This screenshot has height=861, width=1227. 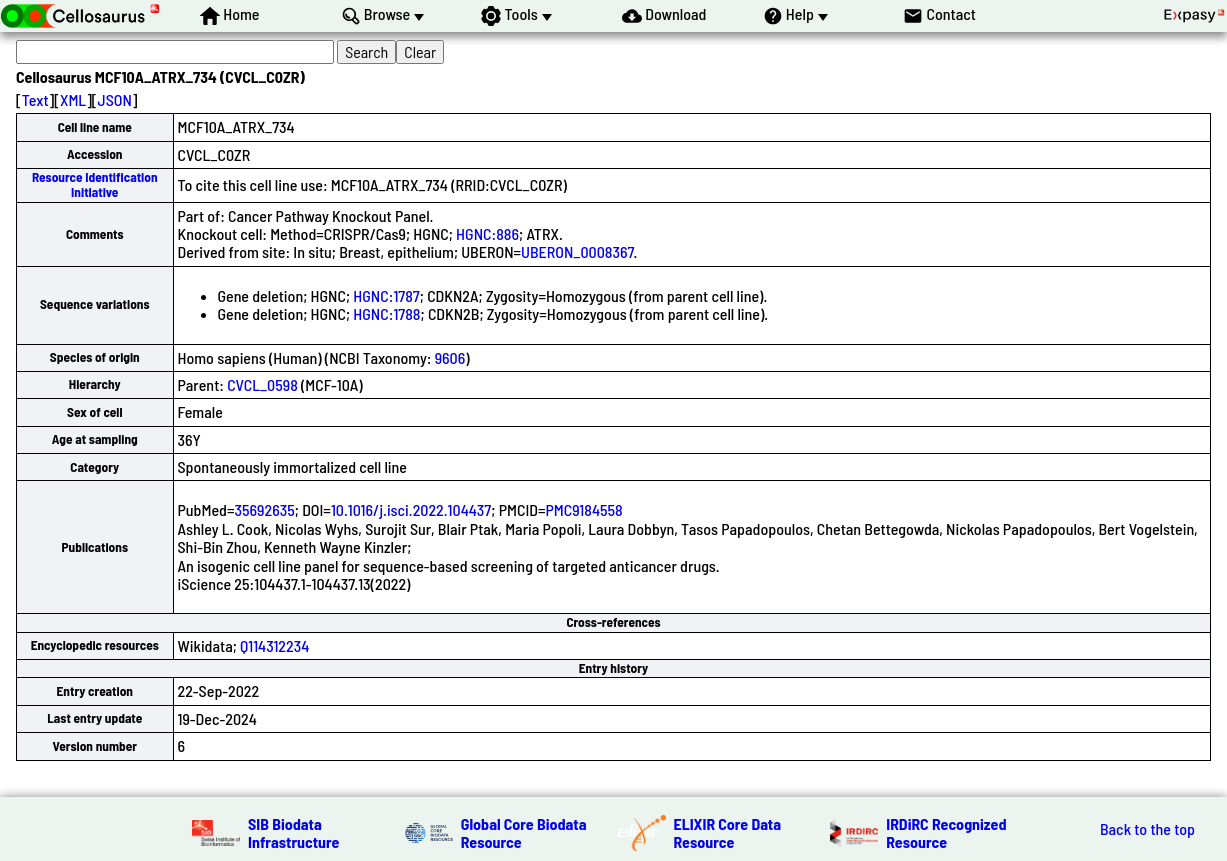 I want to click on HGNC:1788, so click(x=386, y=313).